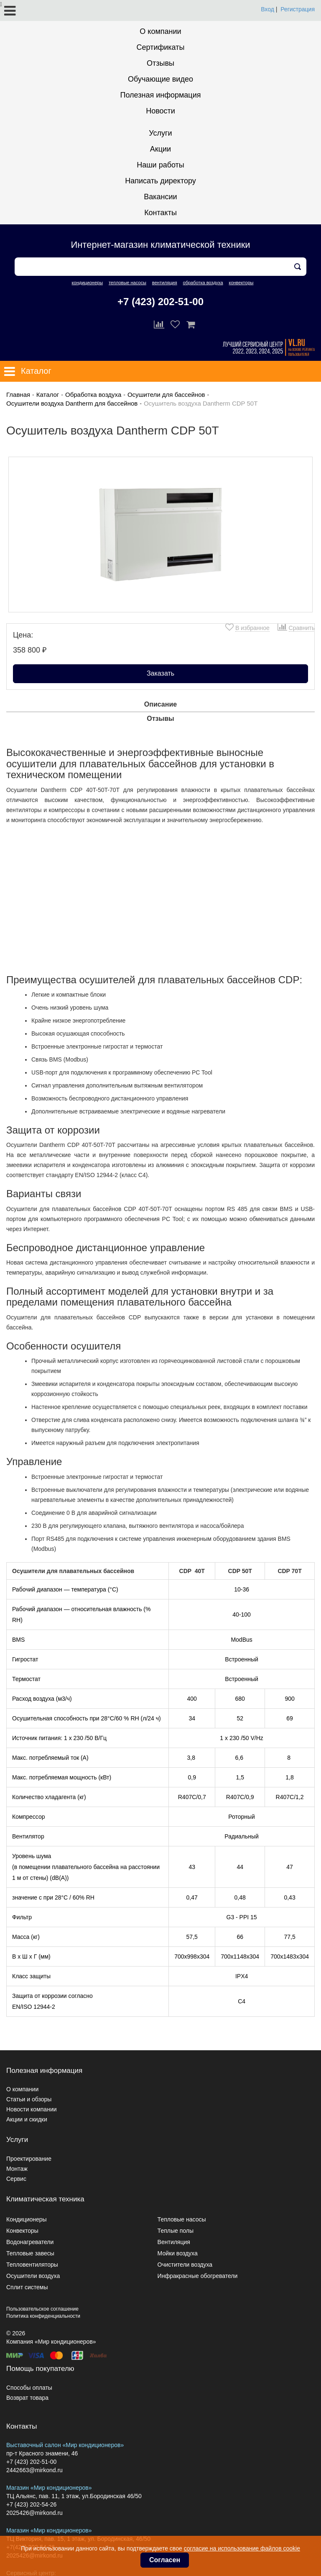  I want to click on Главная, so click(18, 394).